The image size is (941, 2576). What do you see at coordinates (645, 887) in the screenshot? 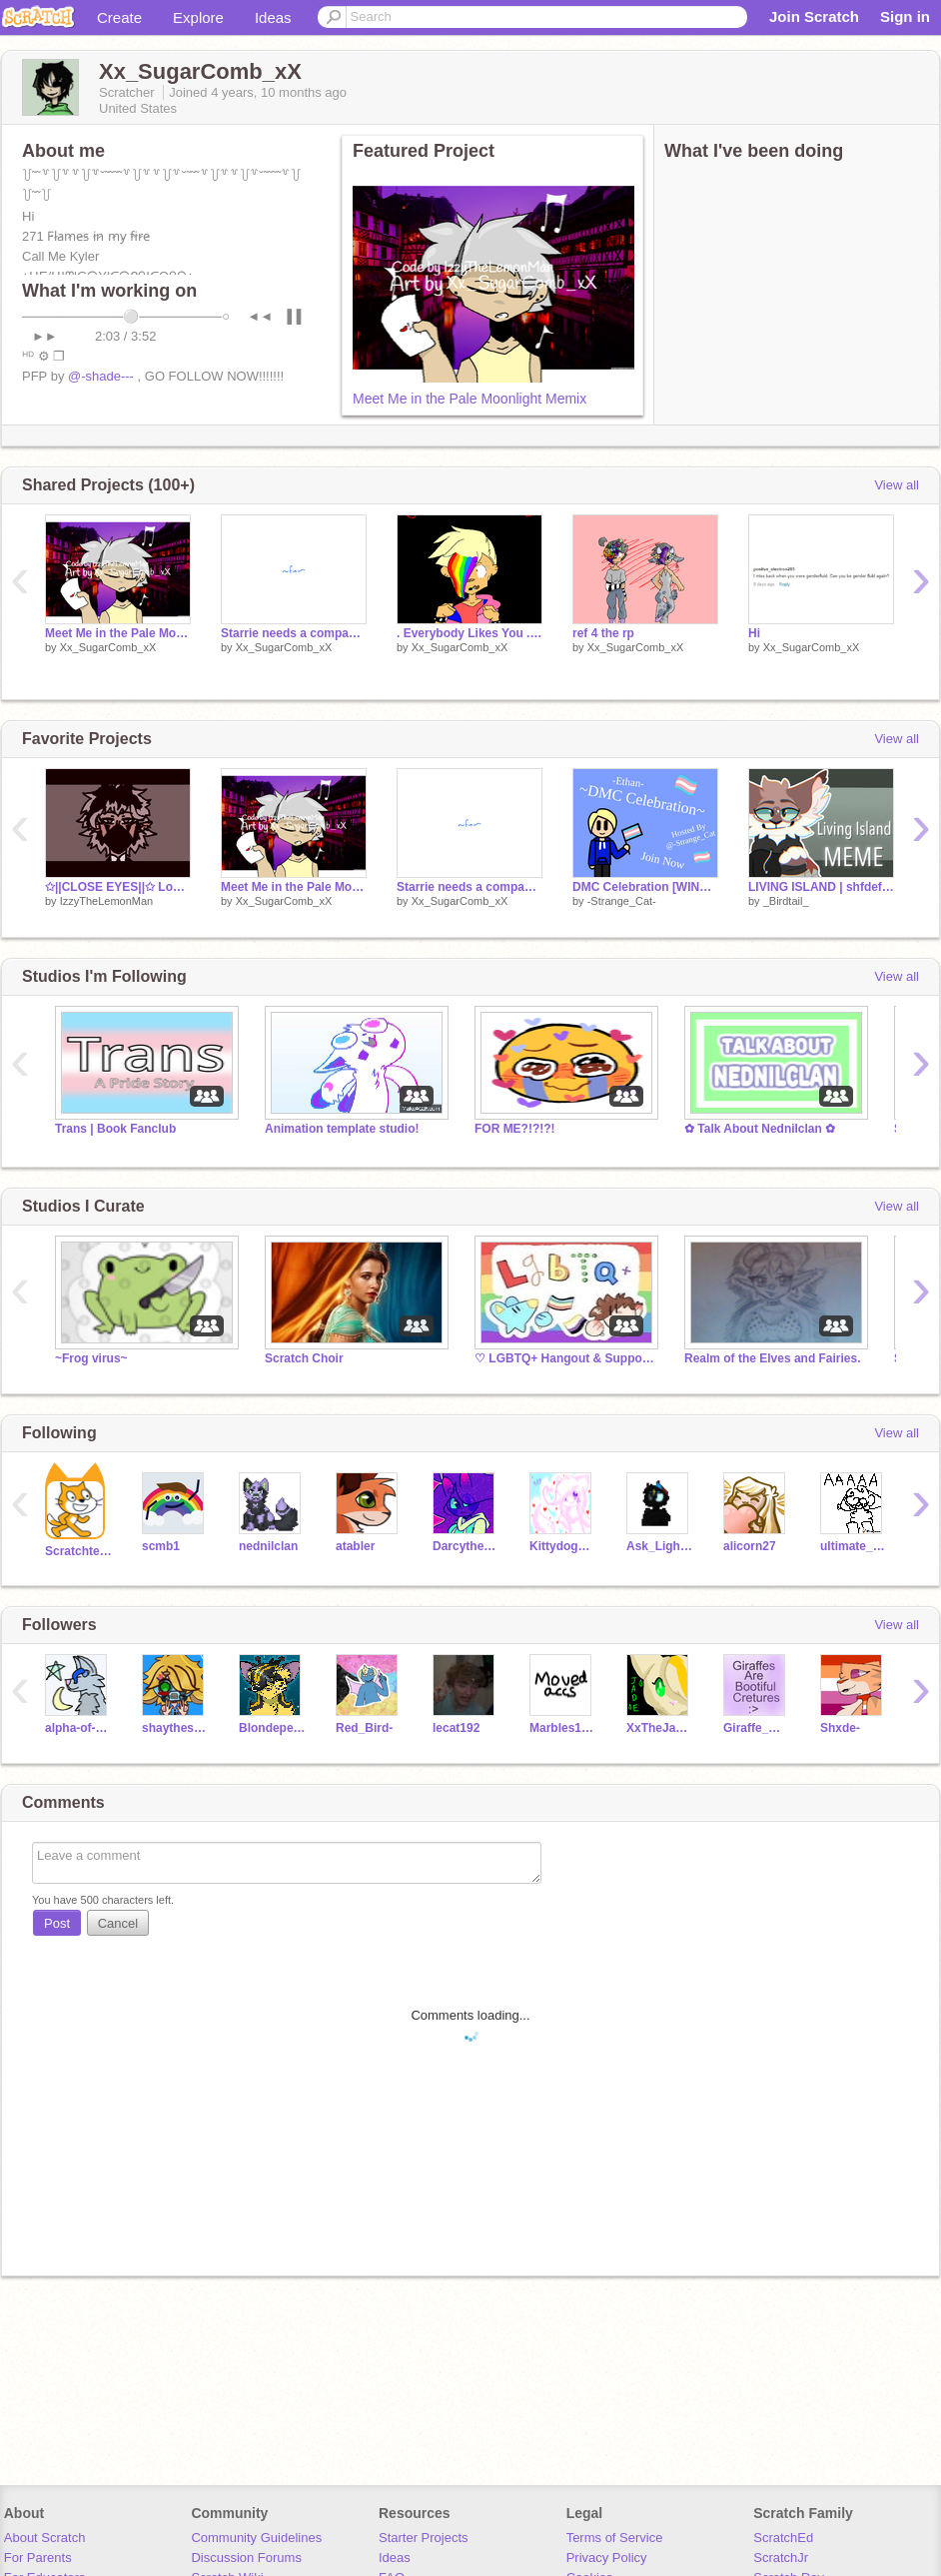
I see `DMC Celebration [WINNER GETS 40+ Follows]` at bounding box center [645, 887].